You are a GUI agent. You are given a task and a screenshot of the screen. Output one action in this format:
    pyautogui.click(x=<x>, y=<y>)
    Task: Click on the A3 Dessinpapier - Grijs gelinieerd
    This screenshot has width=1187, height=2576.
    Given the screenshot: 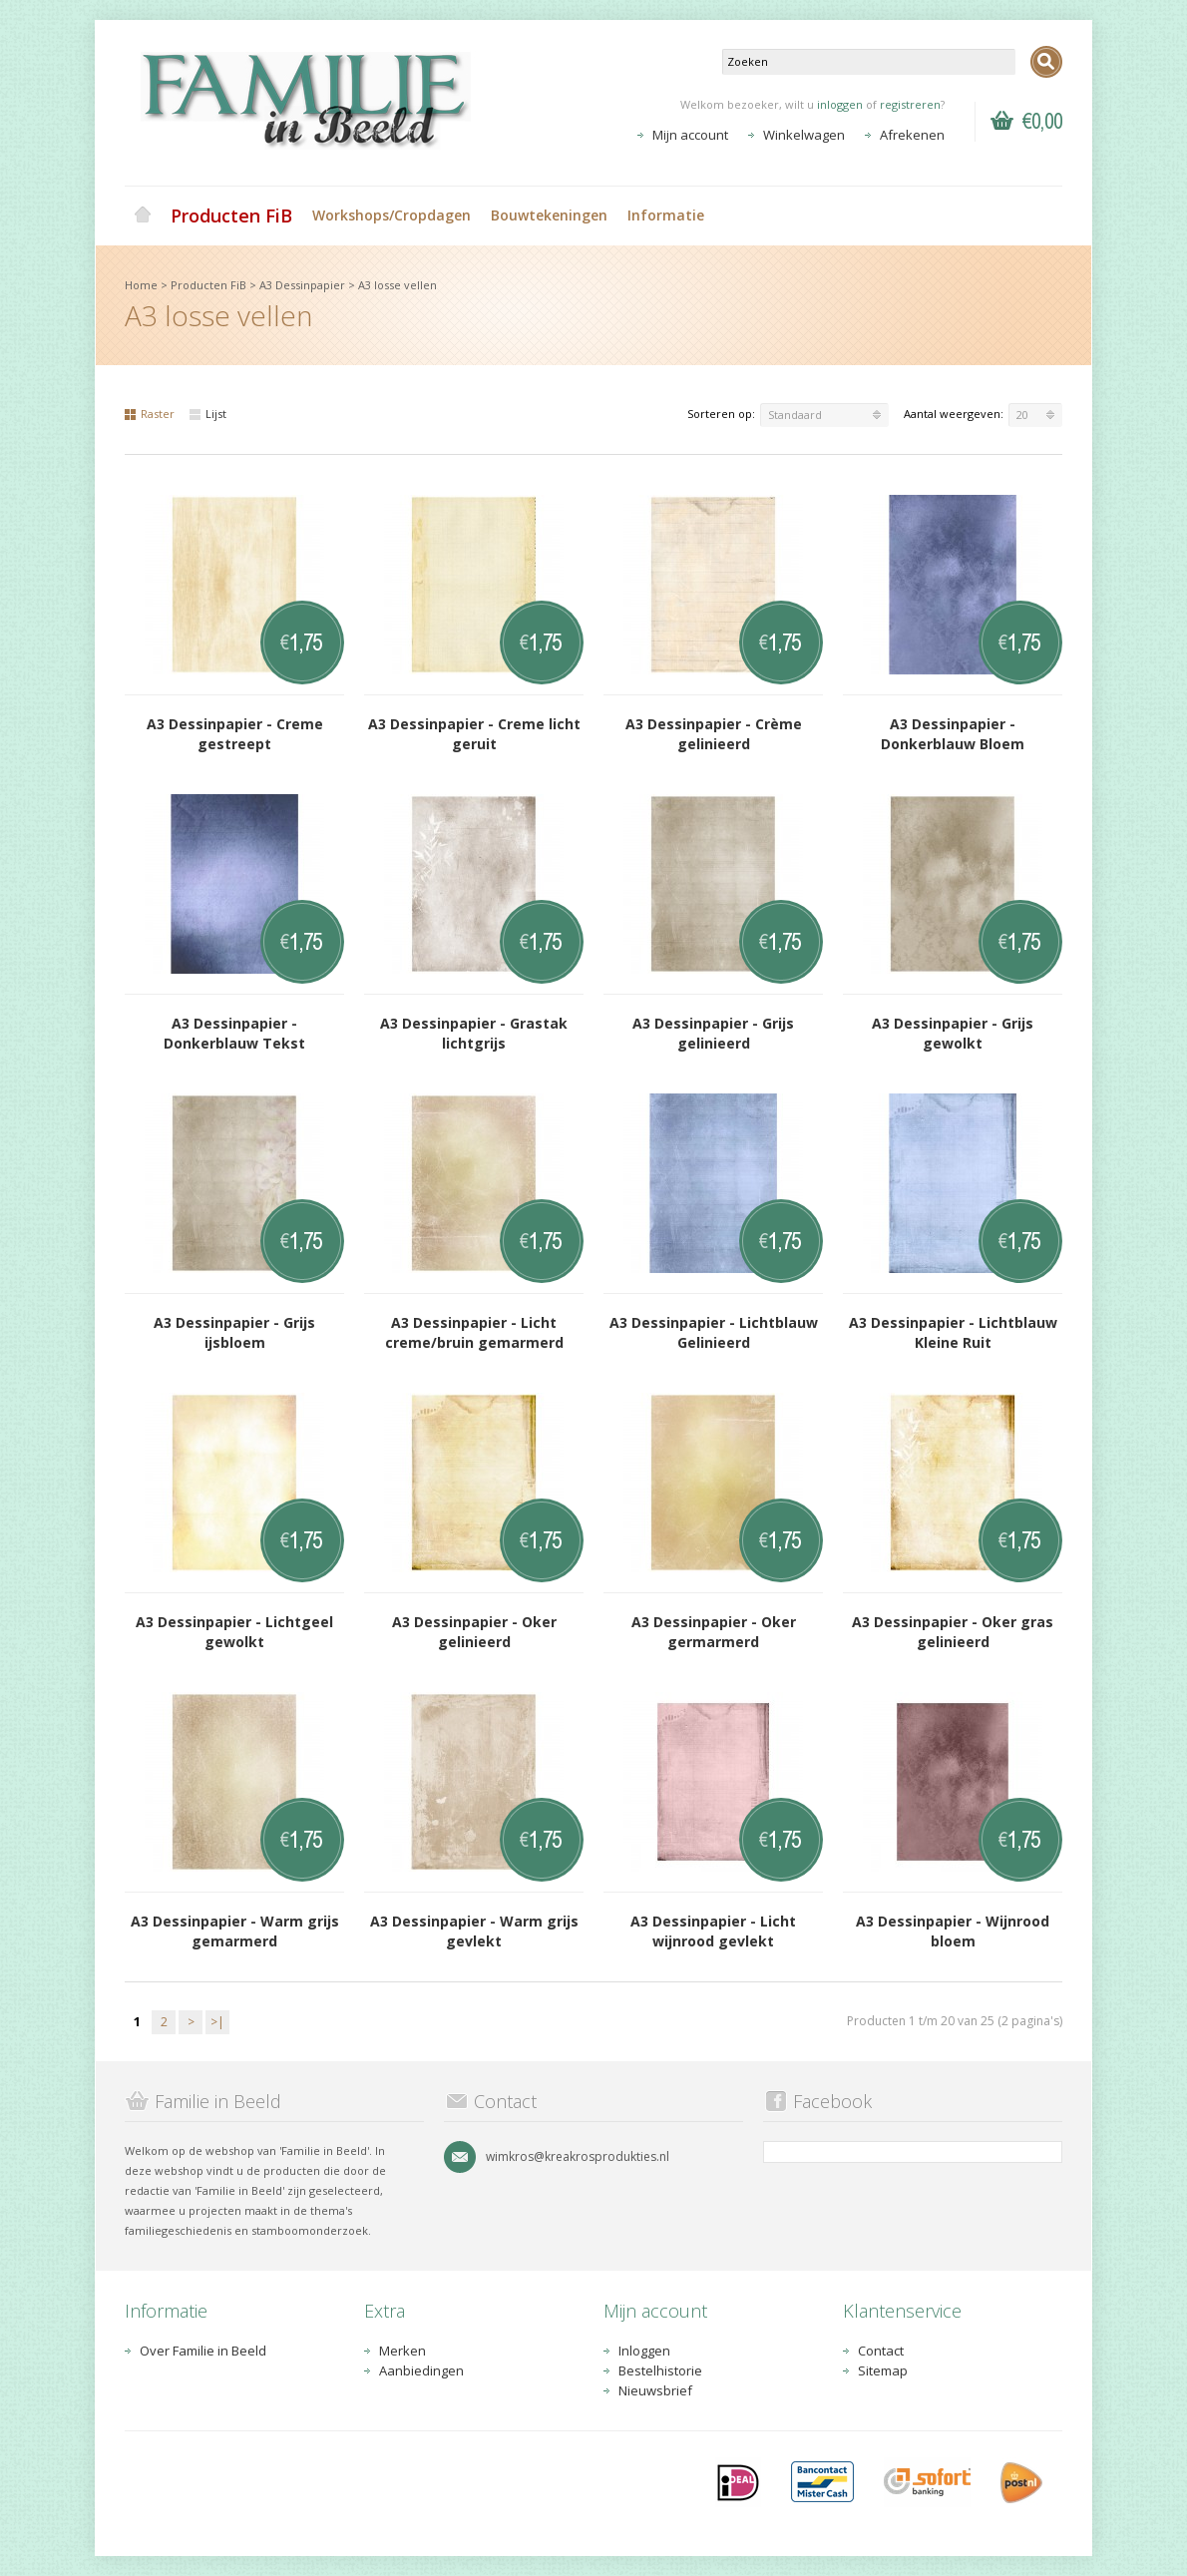 What is the action you would take?
    pyautogui.click(x=713, y=1033)
    